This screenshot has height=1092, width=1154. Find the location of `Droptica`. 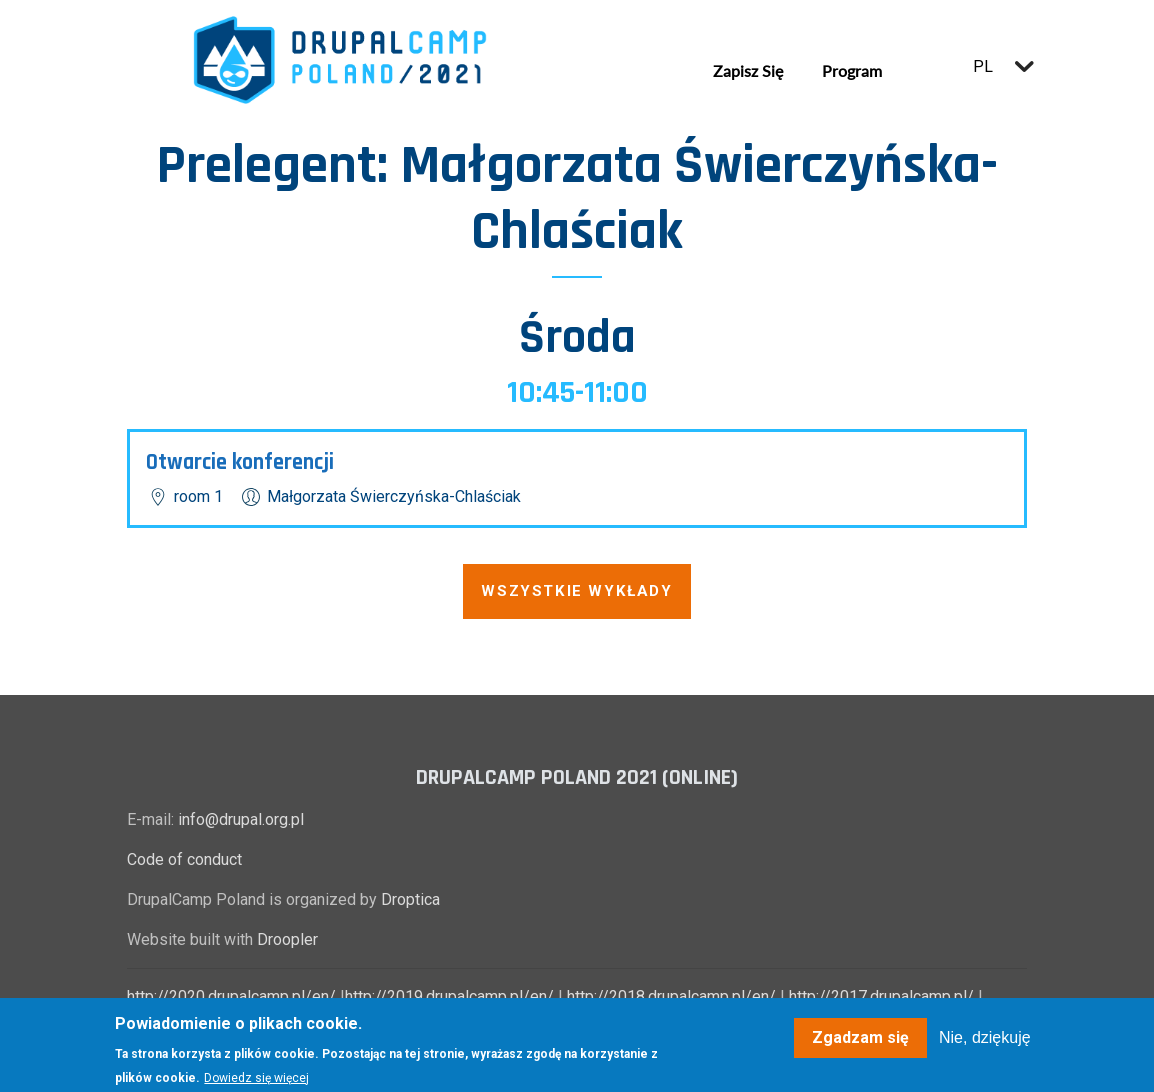

Droptica is located at coordinates (410, 899).